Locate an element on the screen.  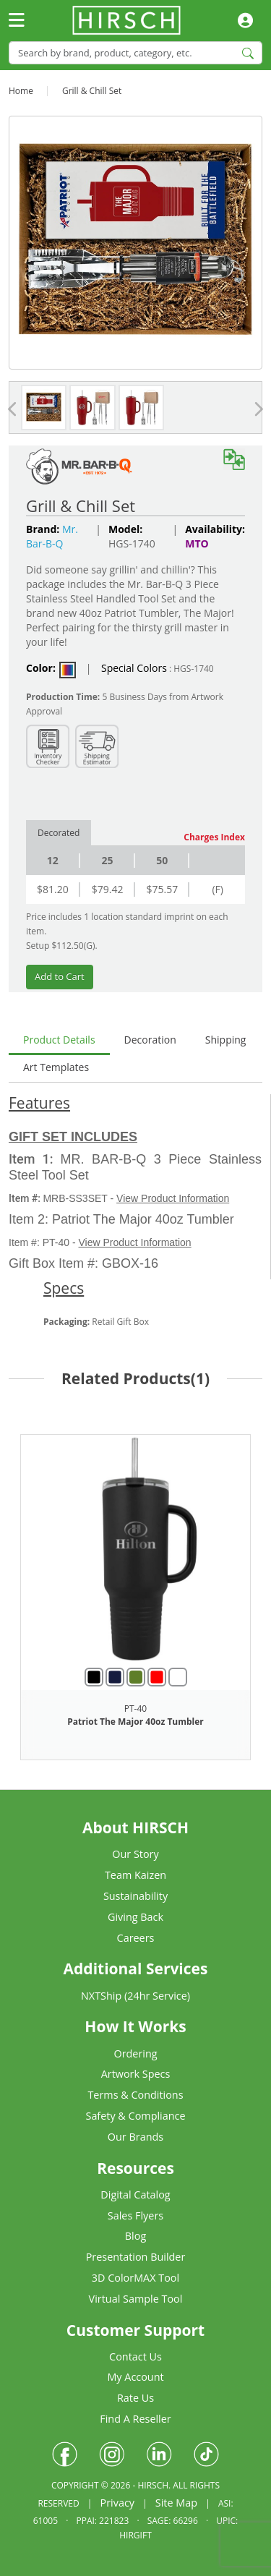
Privacy is located at coordinates (117, 2502).